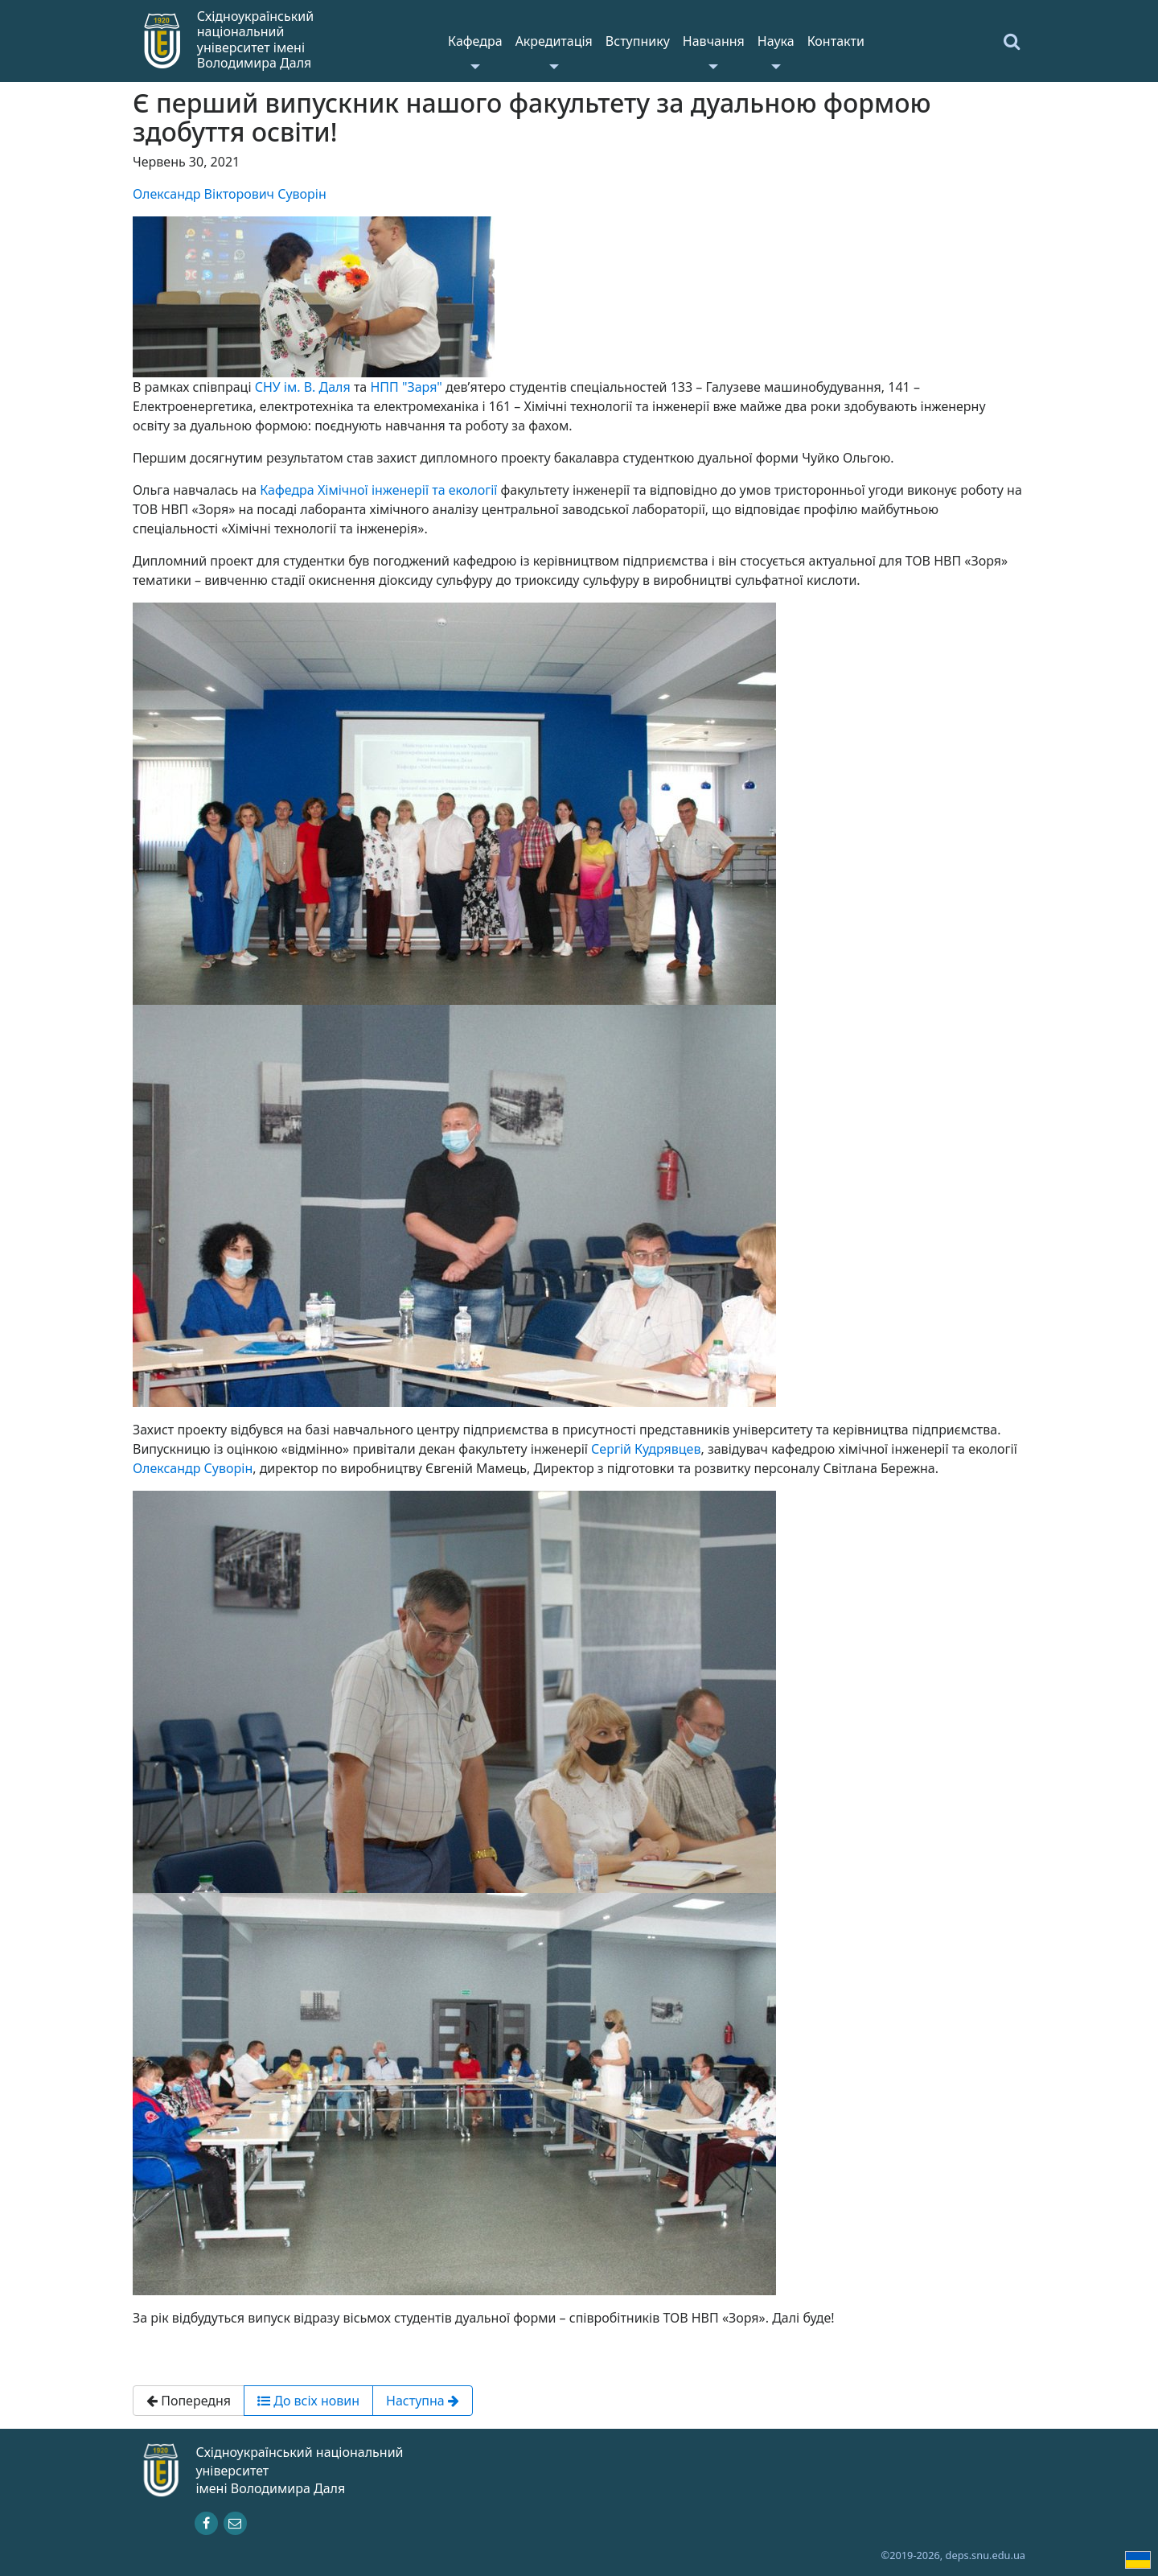  Describe the element at coordinates (188, 2400) in the screenshot. I see `Попередня` at that location.